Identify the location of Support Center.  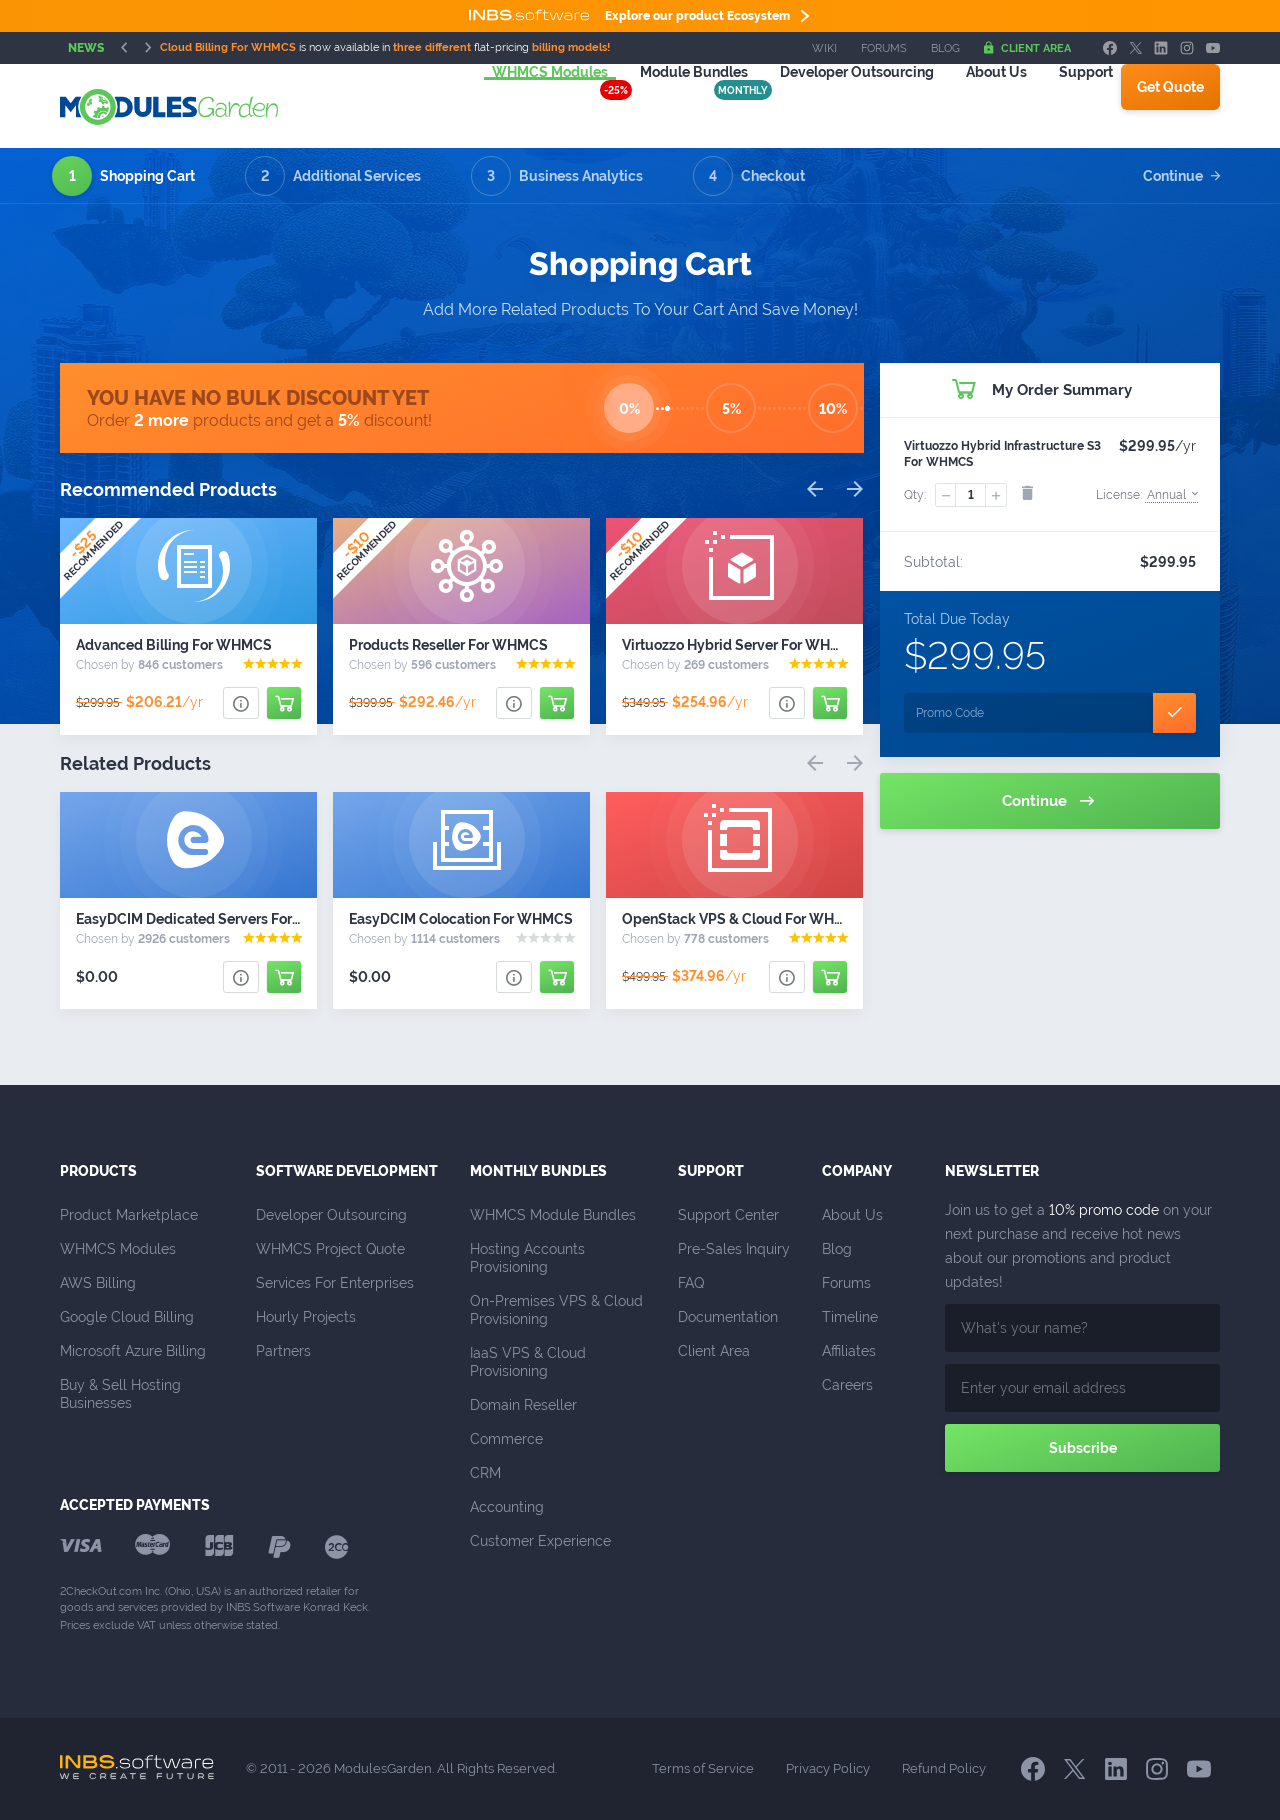
(728, 1215).